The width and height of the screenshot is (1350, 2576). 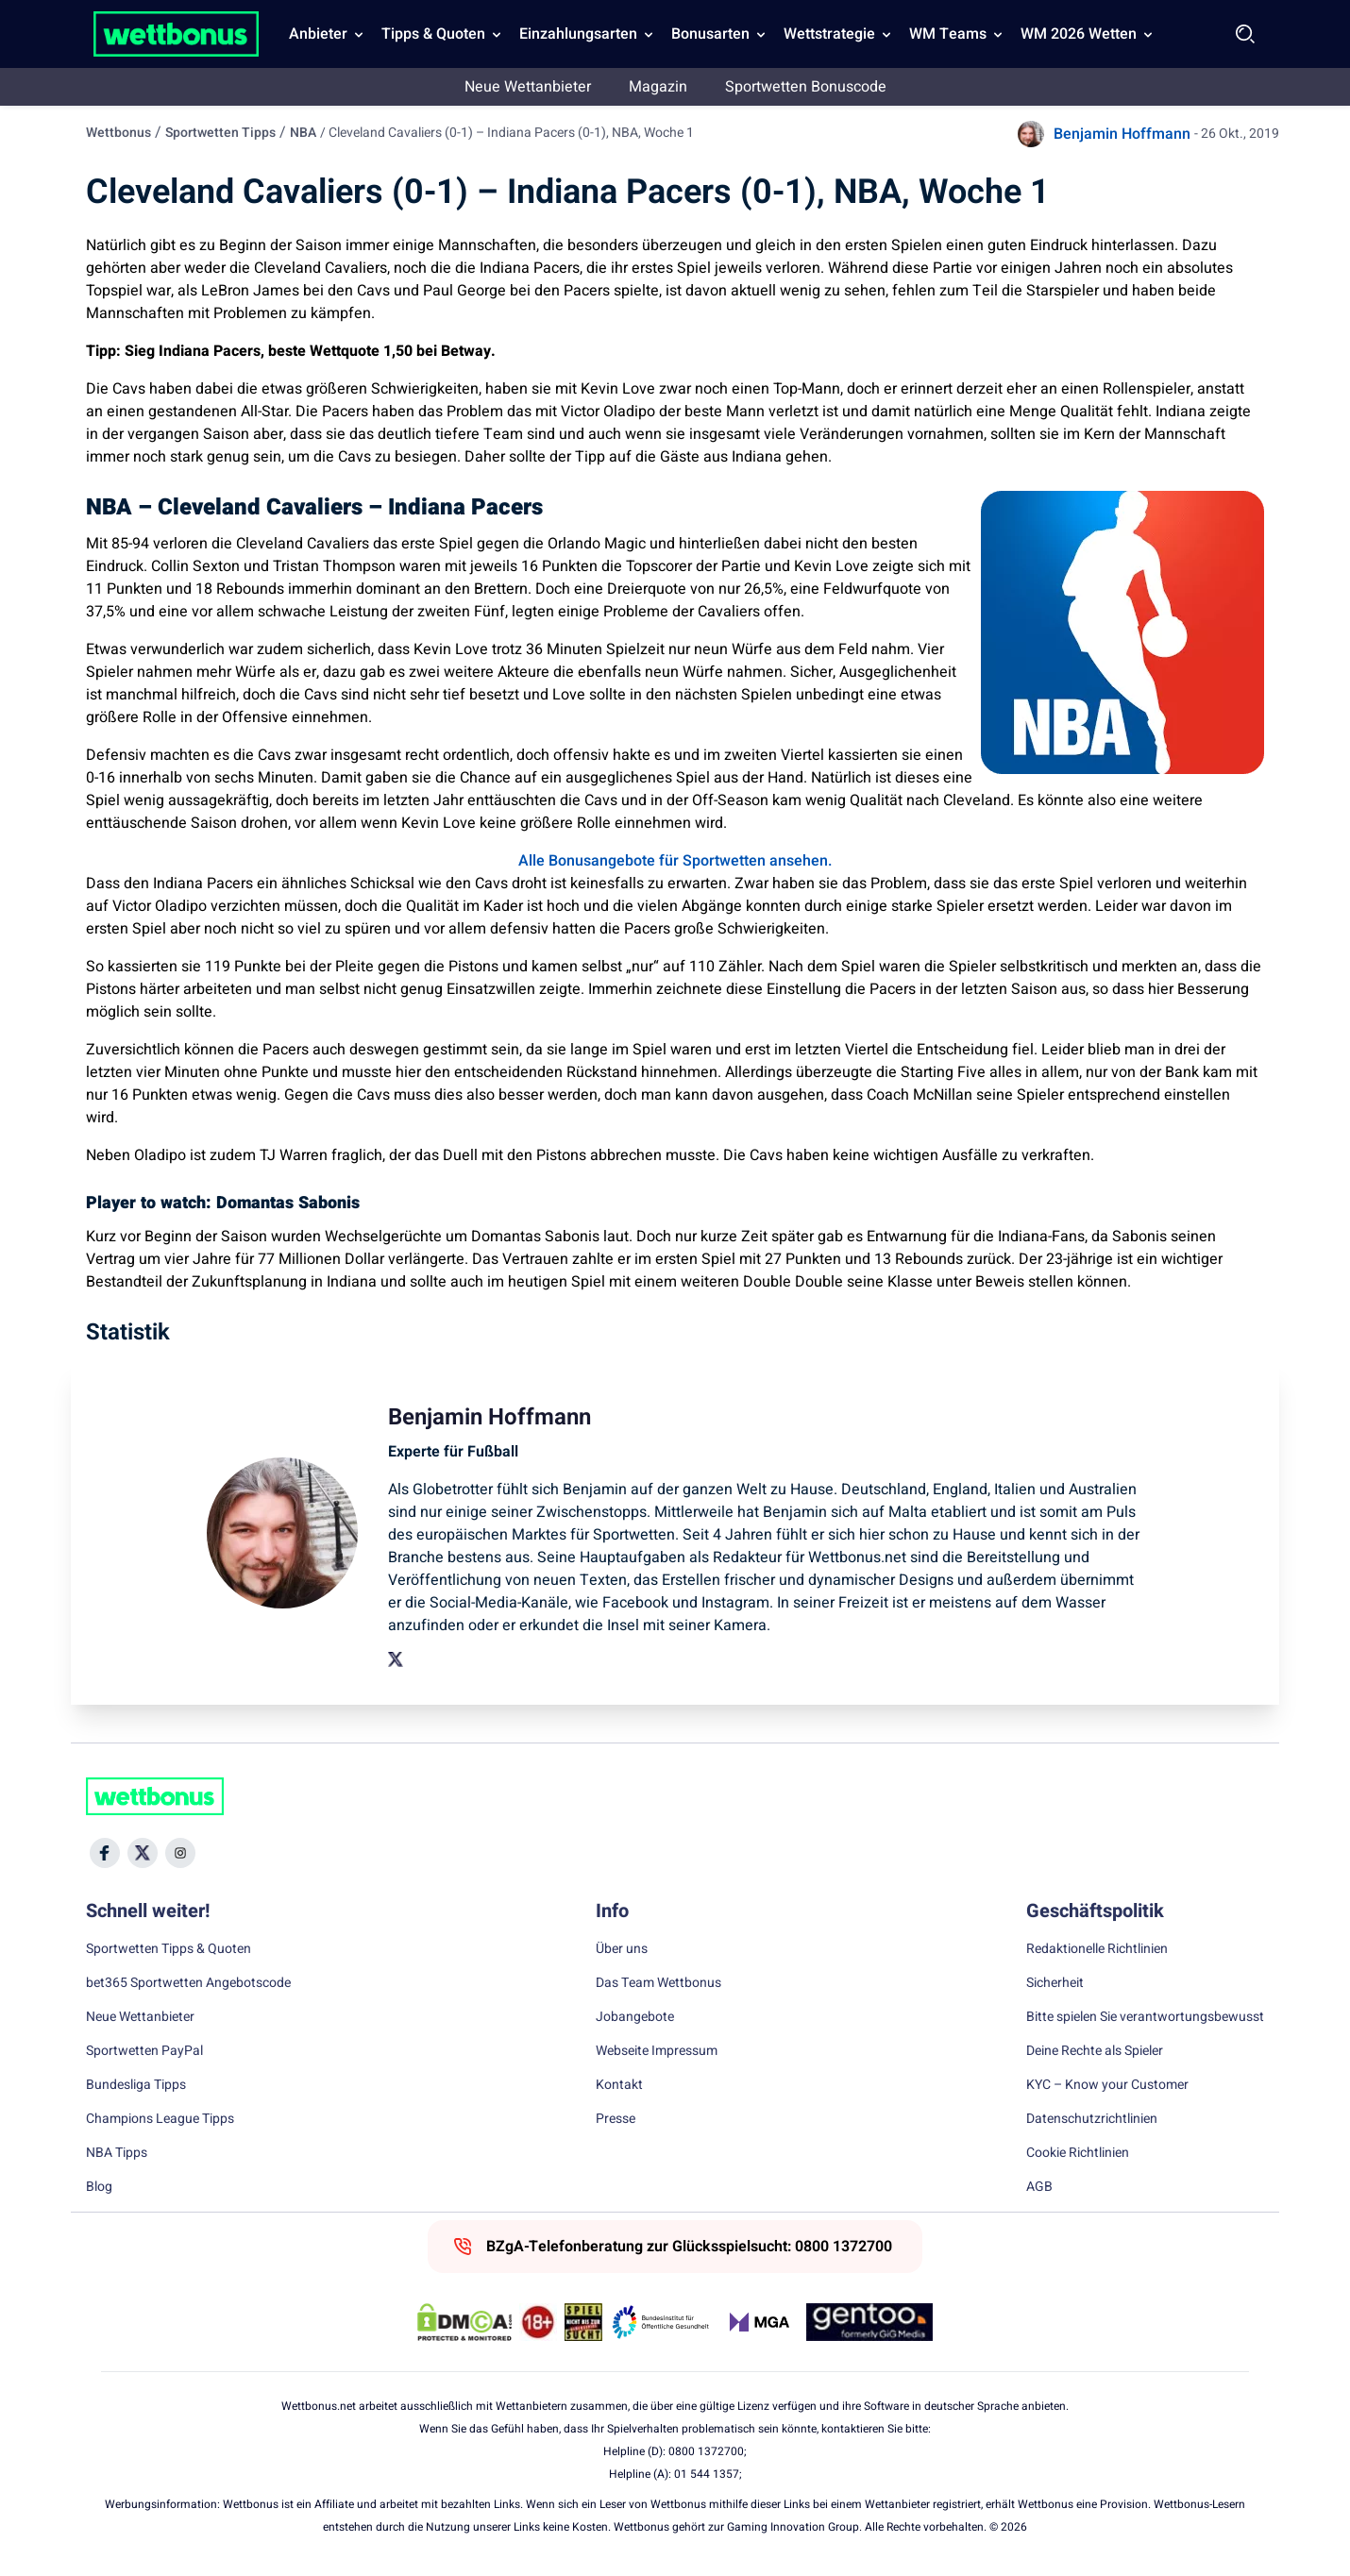 I want to click on Sportwetten Bonuscode, so click(x=805, y=87).